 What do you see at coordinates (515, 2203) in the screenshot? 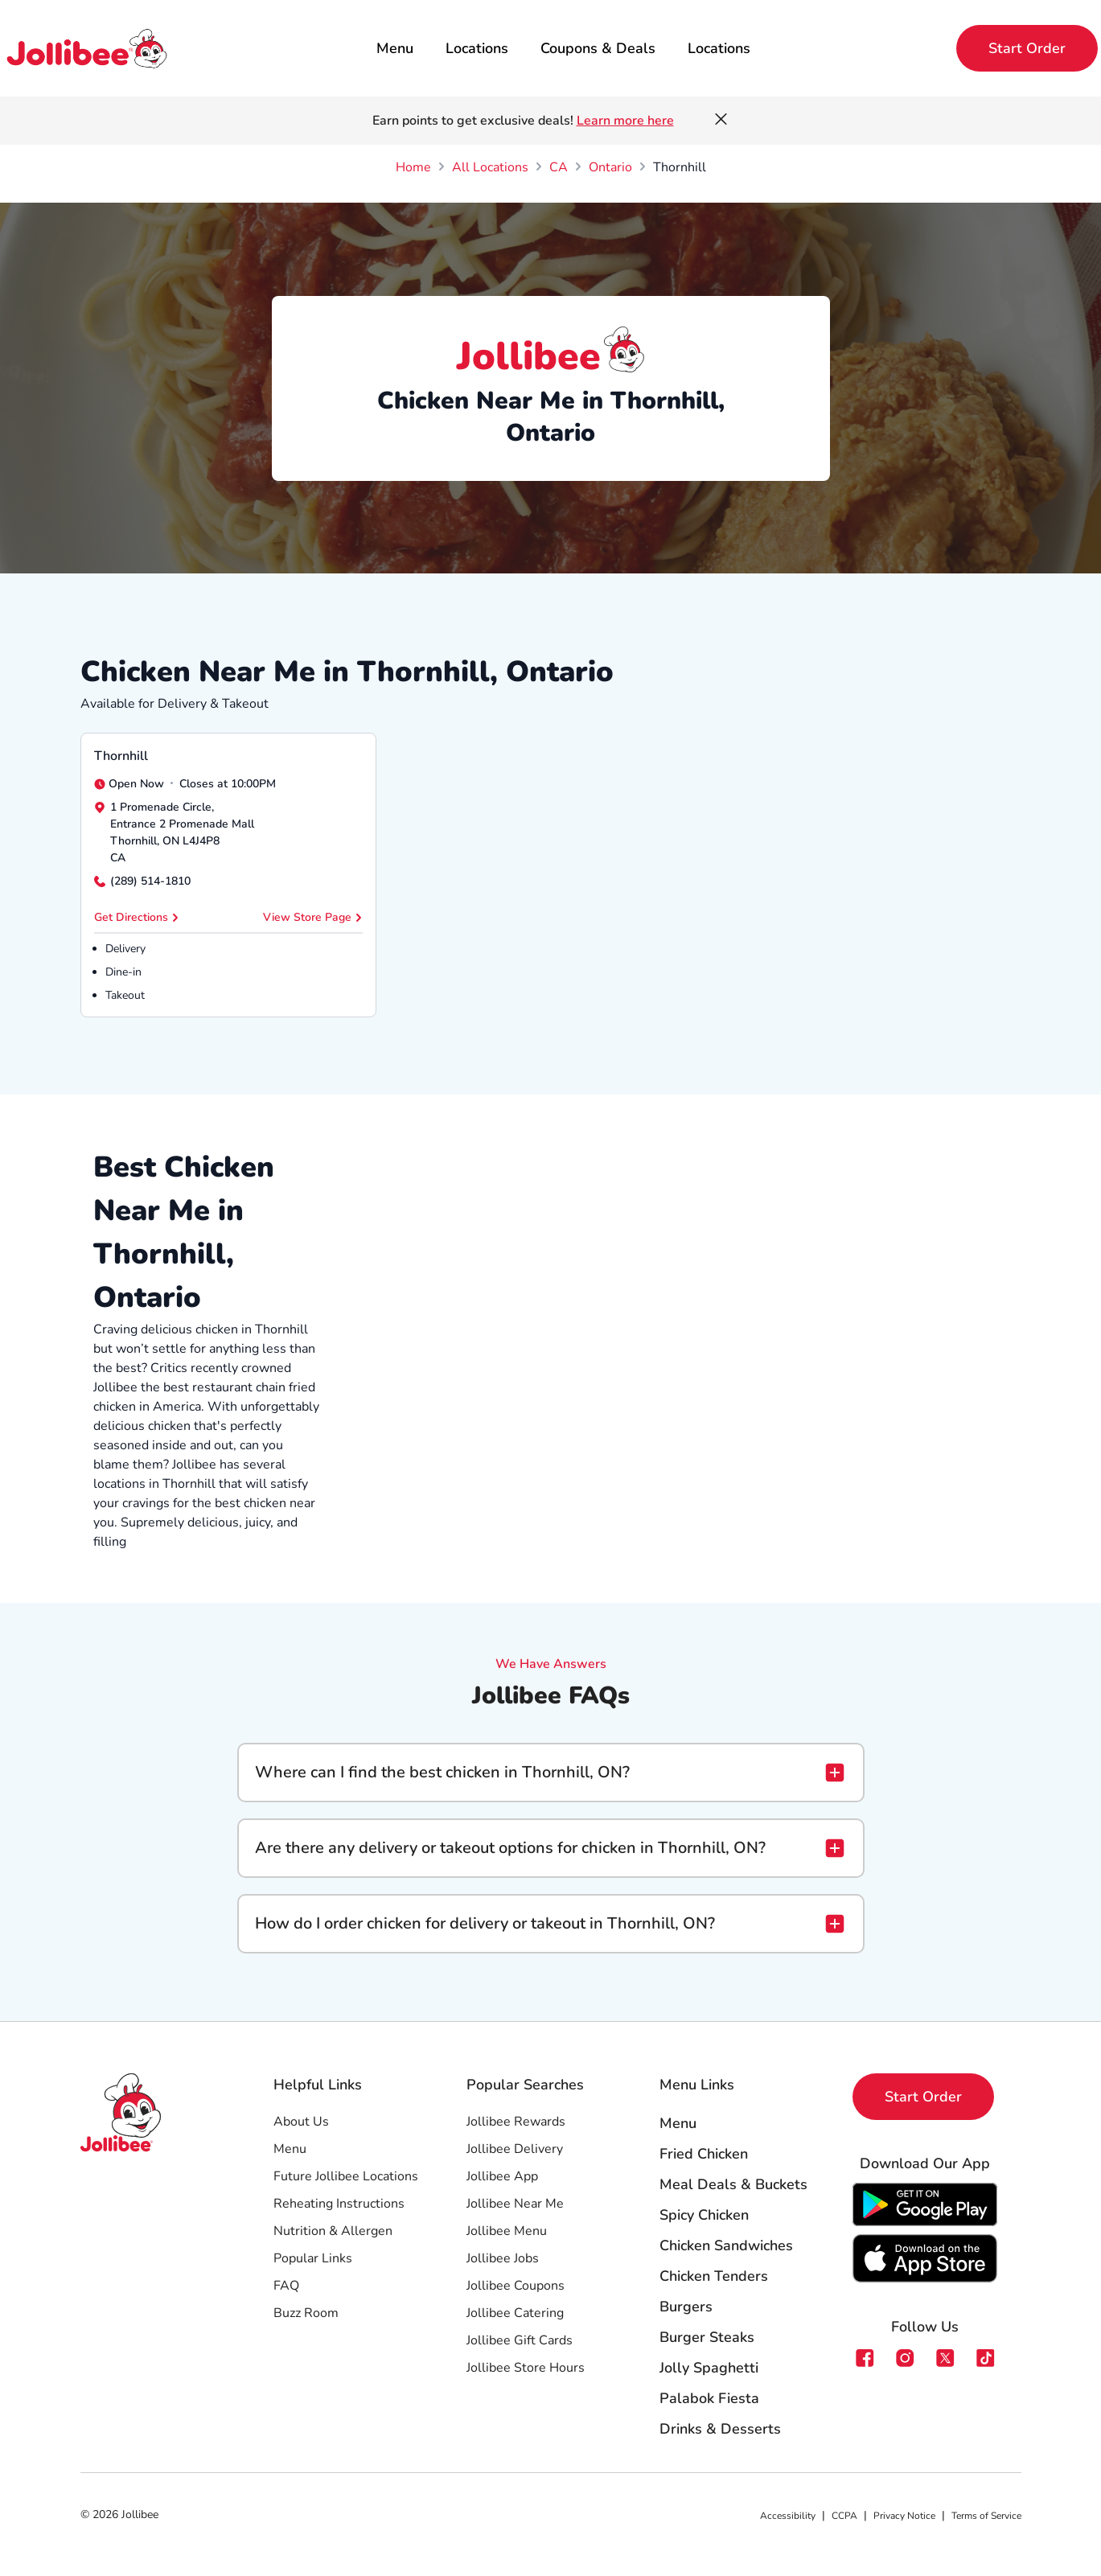
I see `Jollibee Near Me` at bounding box center [515, 2203].